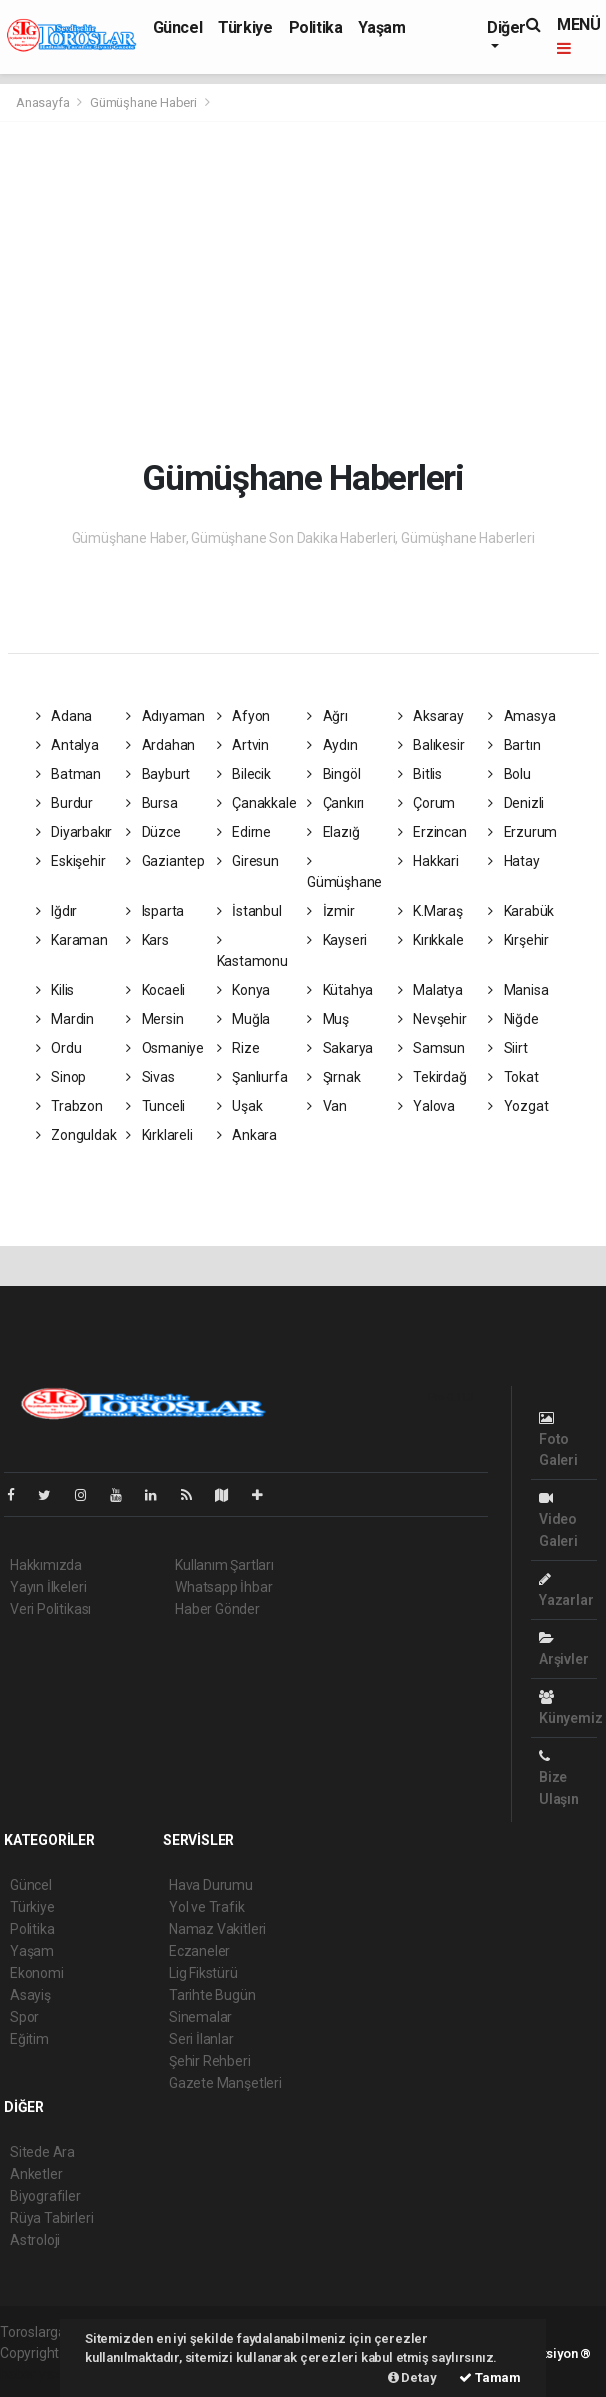  I want to click on Zonguldak, so click(76, 1135).